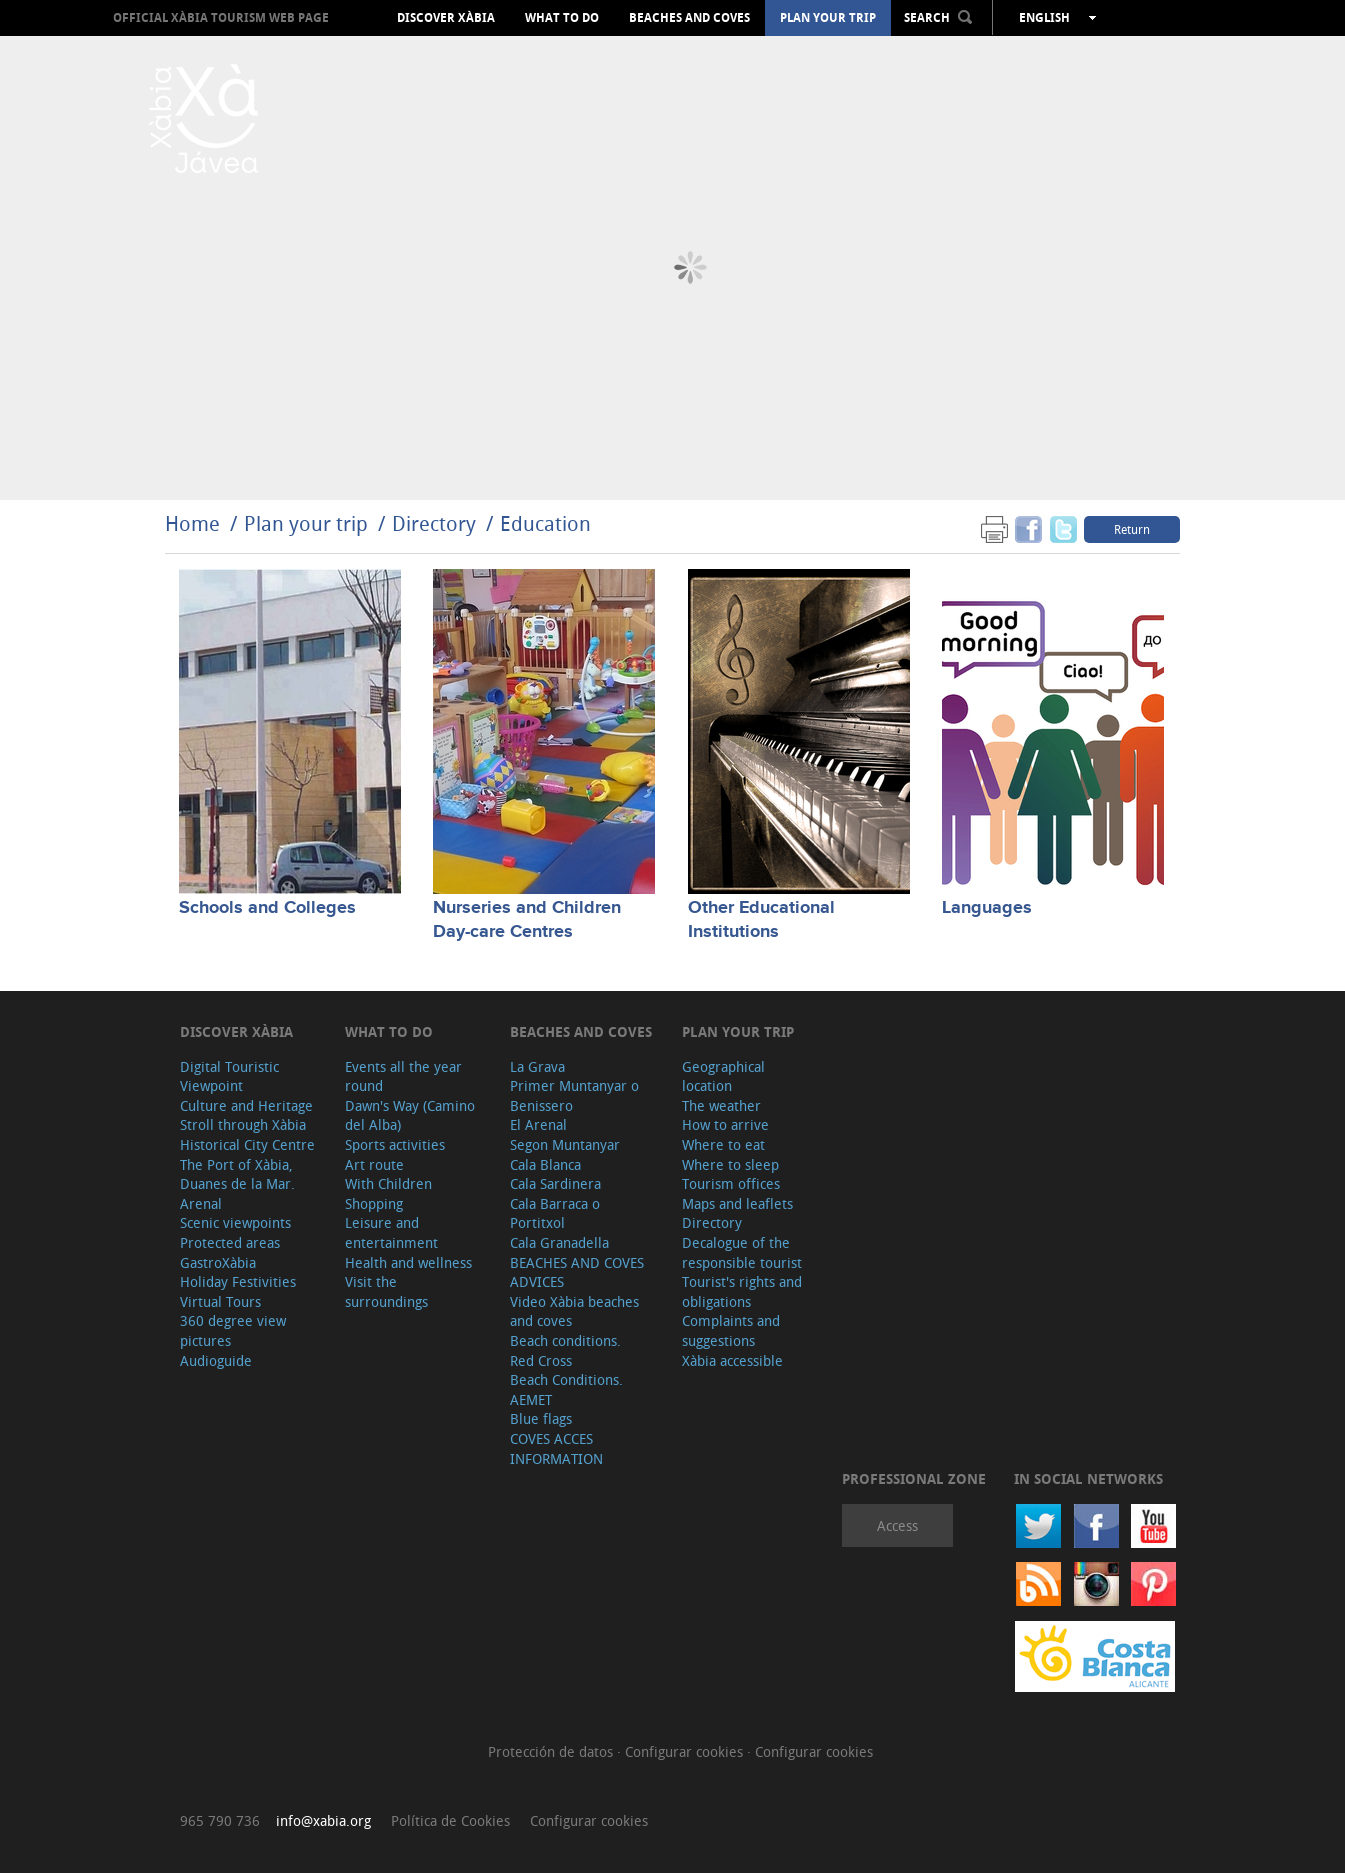 The width and height of the screenshot is (1345, 1873). Describe the element at coordinates (725, 1124) in the screenshot. I see `How to arrive` at that location.